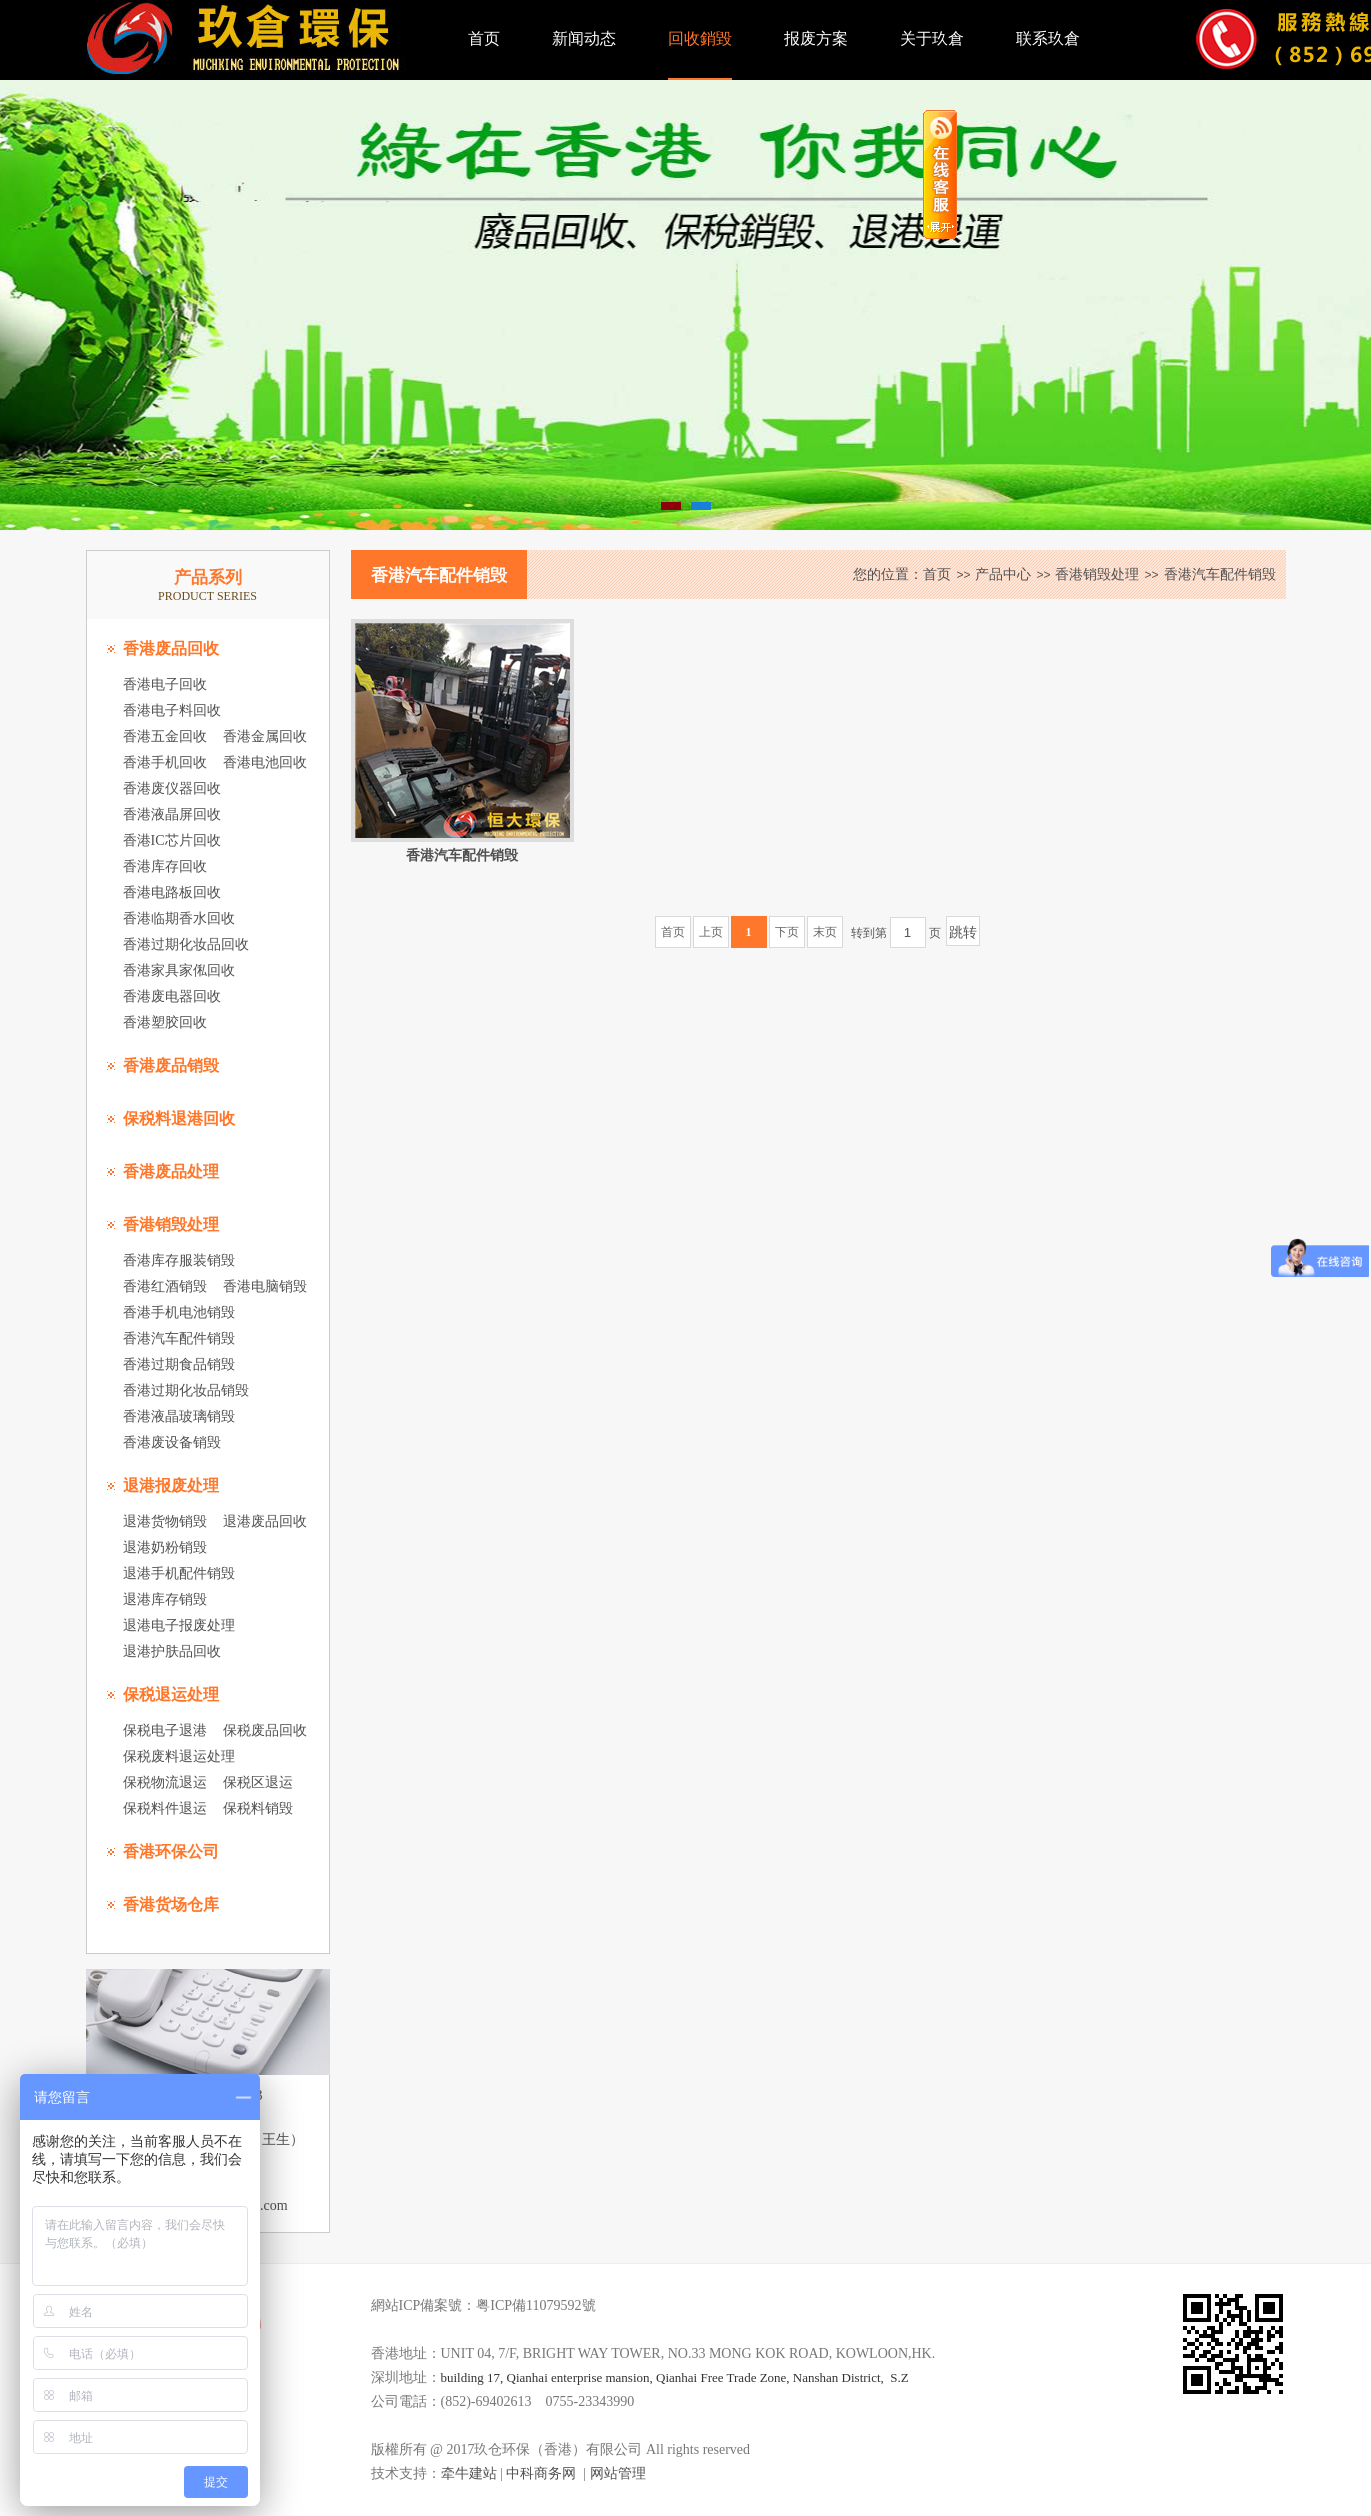 Image resolution: width=1371 pixels, height=2516 pixels. What do you see at coordinates (165, 1730) in the screenshot?
I see `保税电子退港` at bounding box center [165, 1730].